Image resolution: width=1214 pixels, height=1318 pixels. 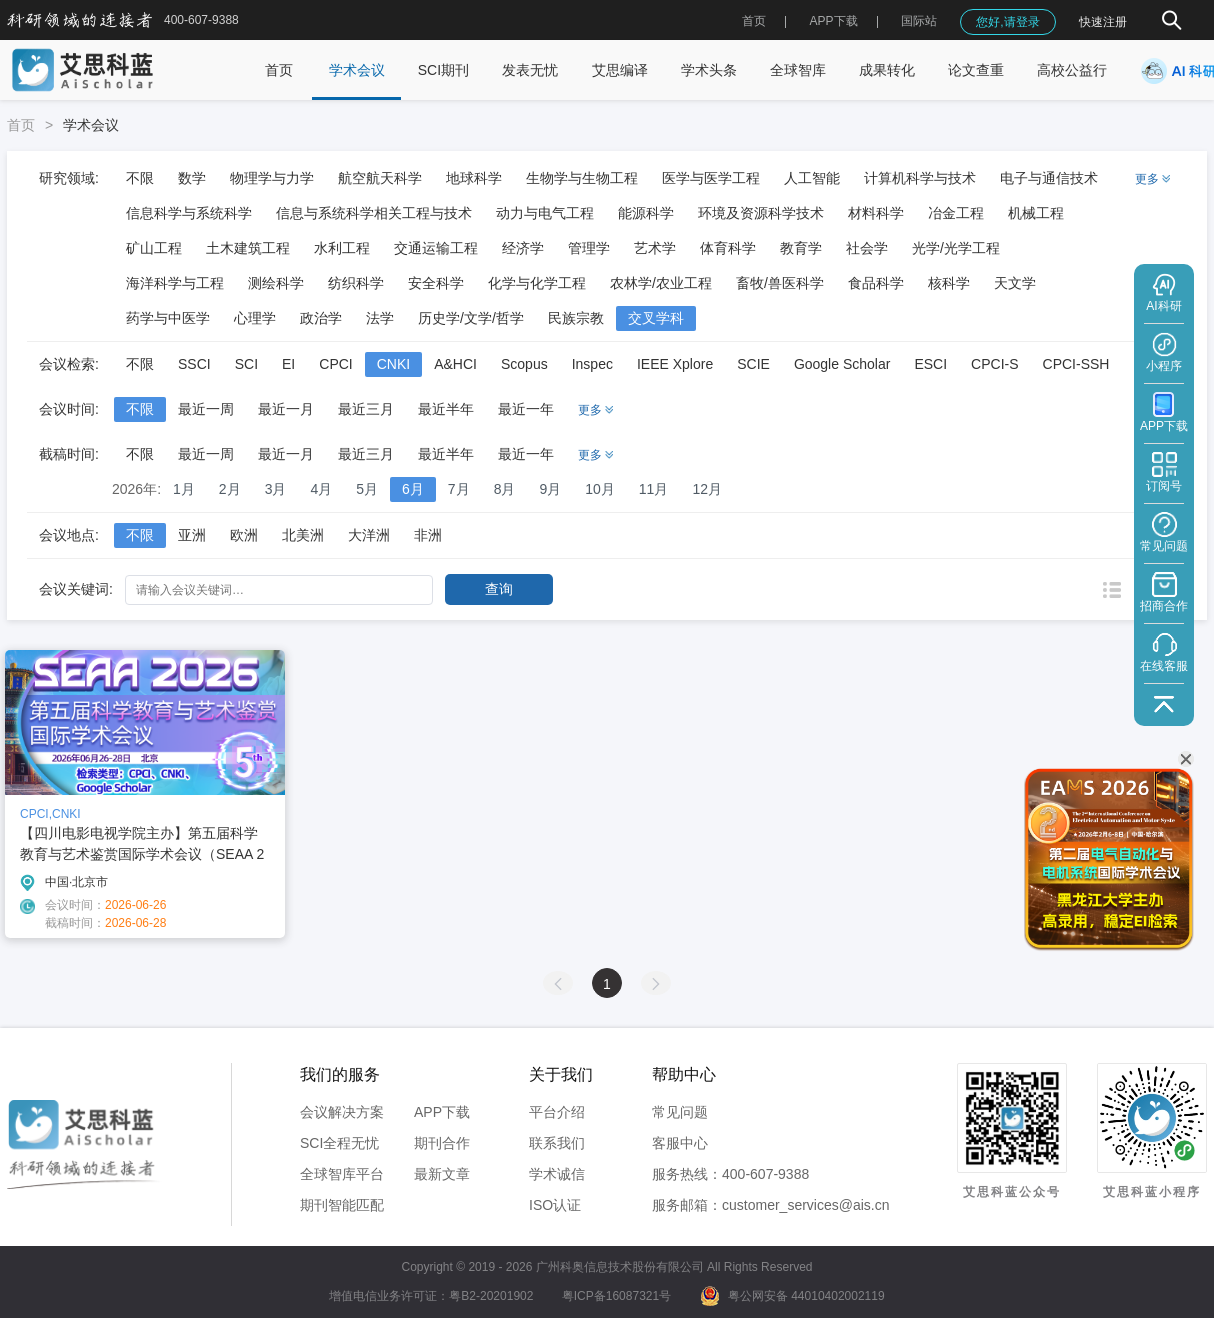 What do you see at coordinates (600, 489) in the screenshot?
I see `10月` at bounding box center [600, 489].